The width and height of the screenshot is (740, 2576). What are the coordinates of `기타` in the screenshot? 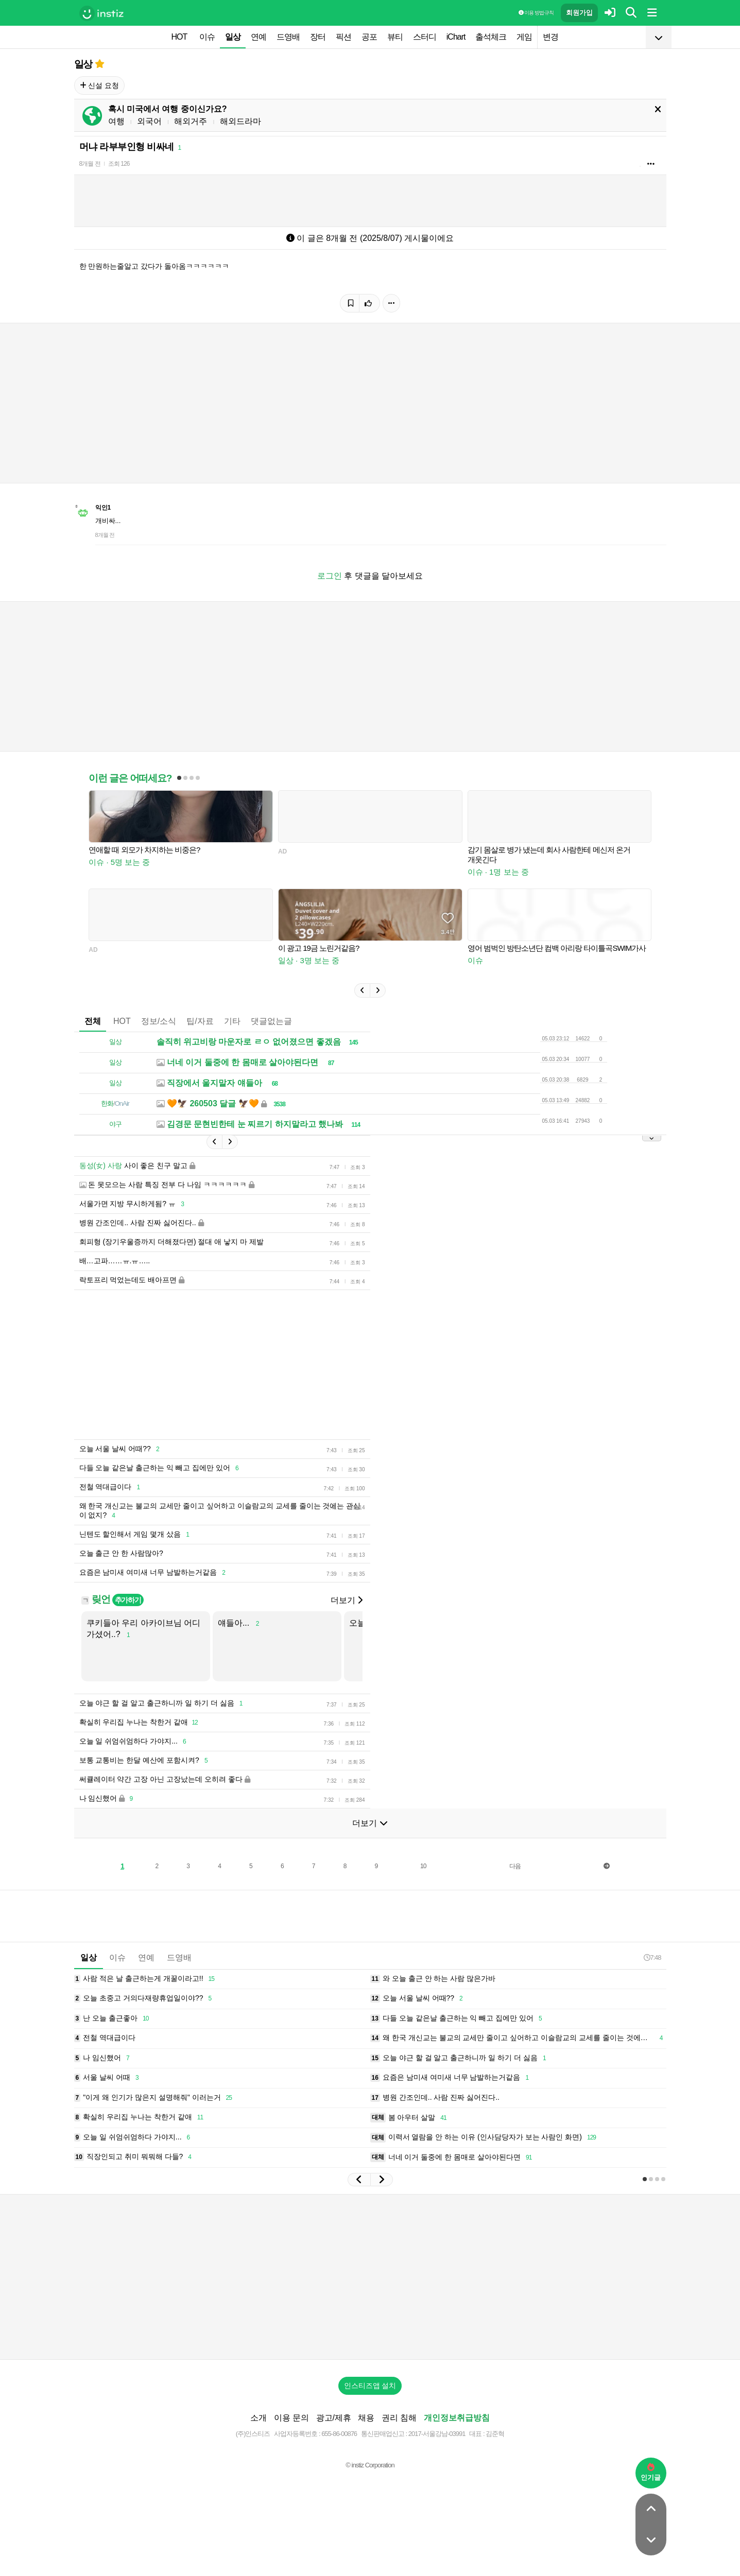 It's located at (232, 1021).